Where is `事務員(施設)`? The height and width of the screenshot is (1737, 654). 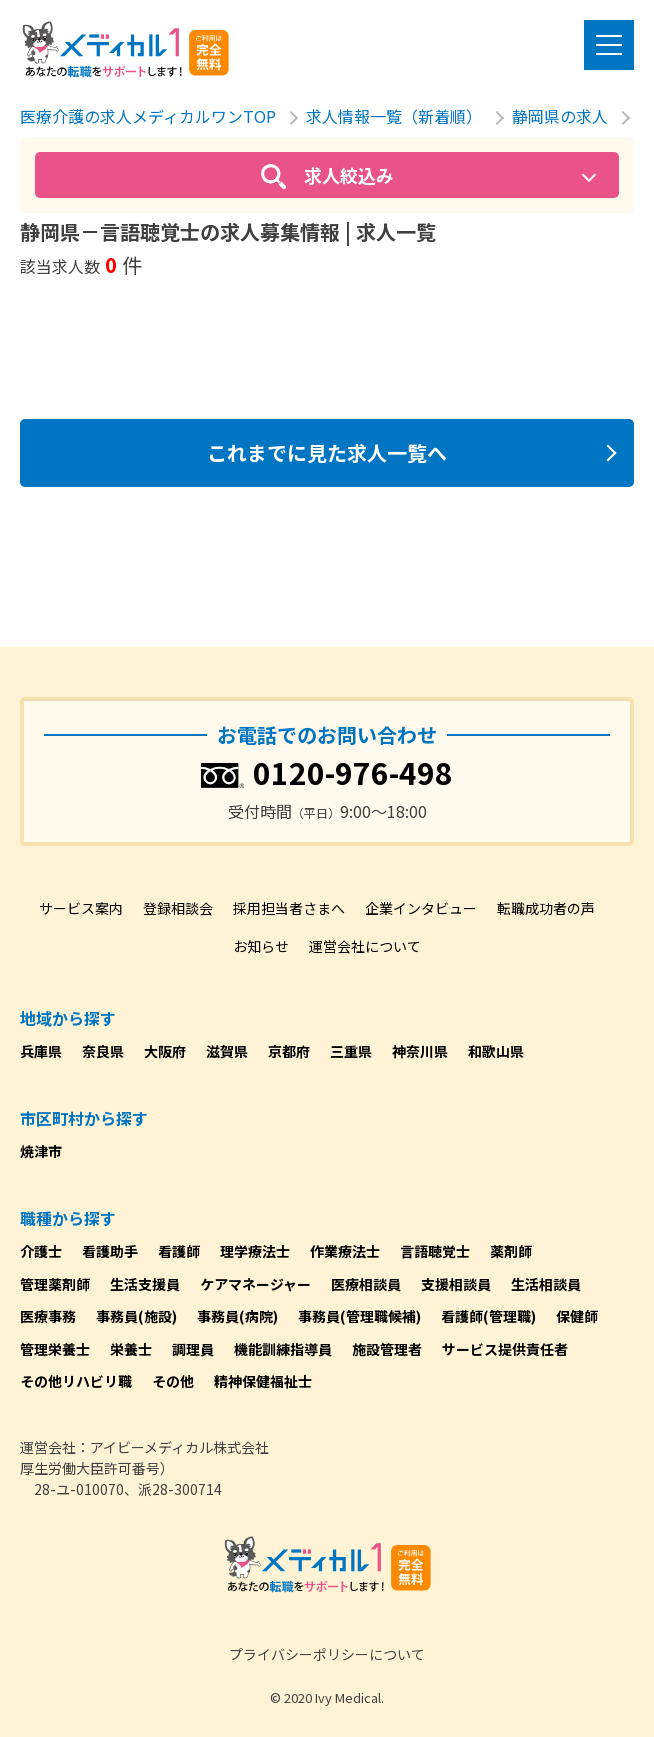
事務員(施設) is located at coordinates (136, 1316).